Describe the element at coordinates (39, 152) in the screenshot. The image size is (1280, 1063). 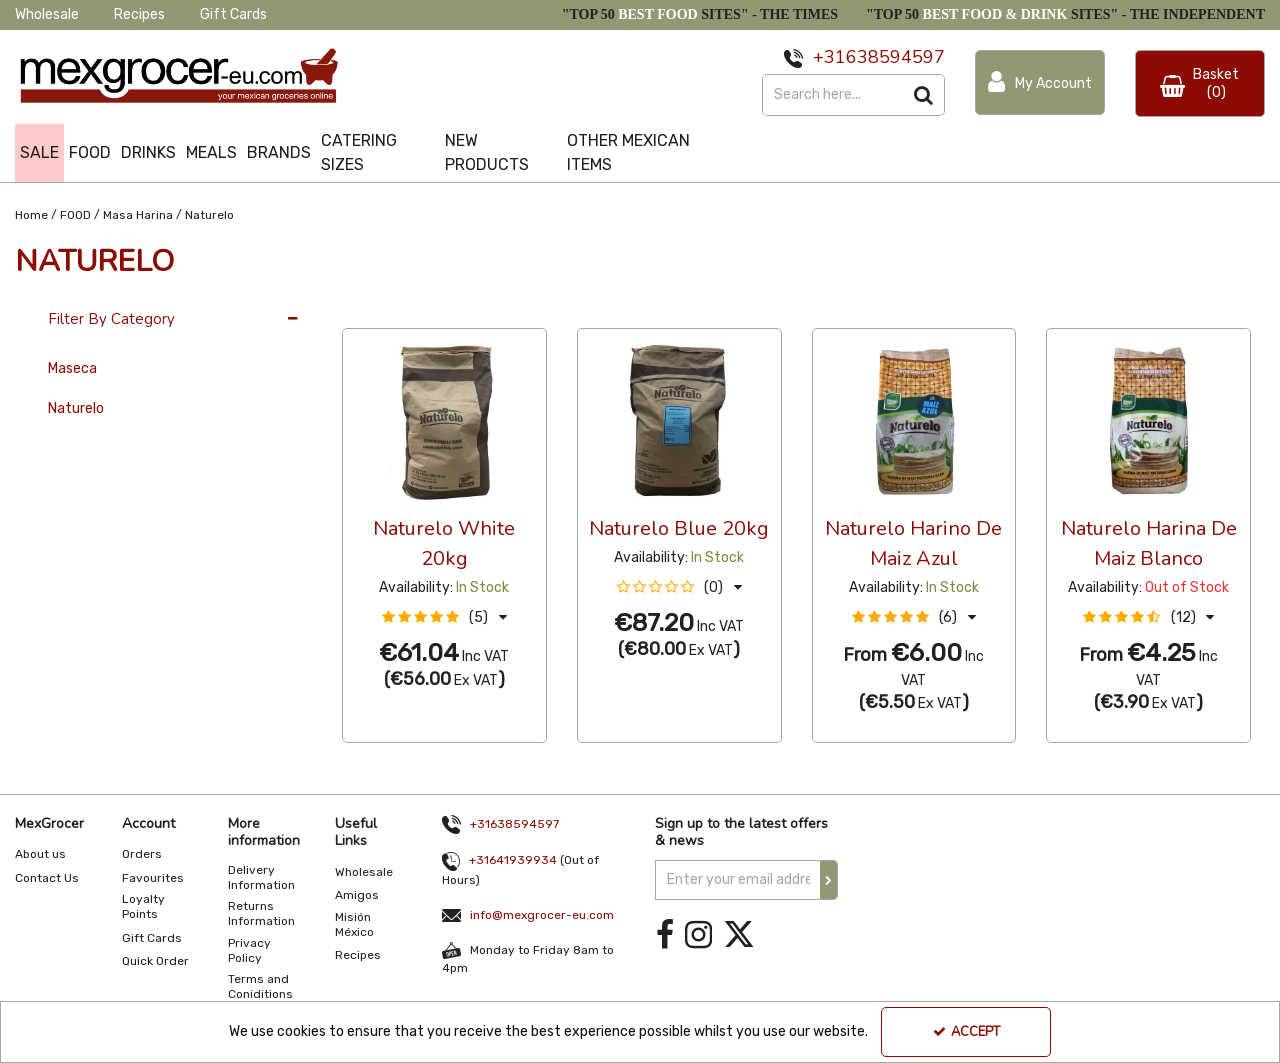
I see `SALE` at that location.